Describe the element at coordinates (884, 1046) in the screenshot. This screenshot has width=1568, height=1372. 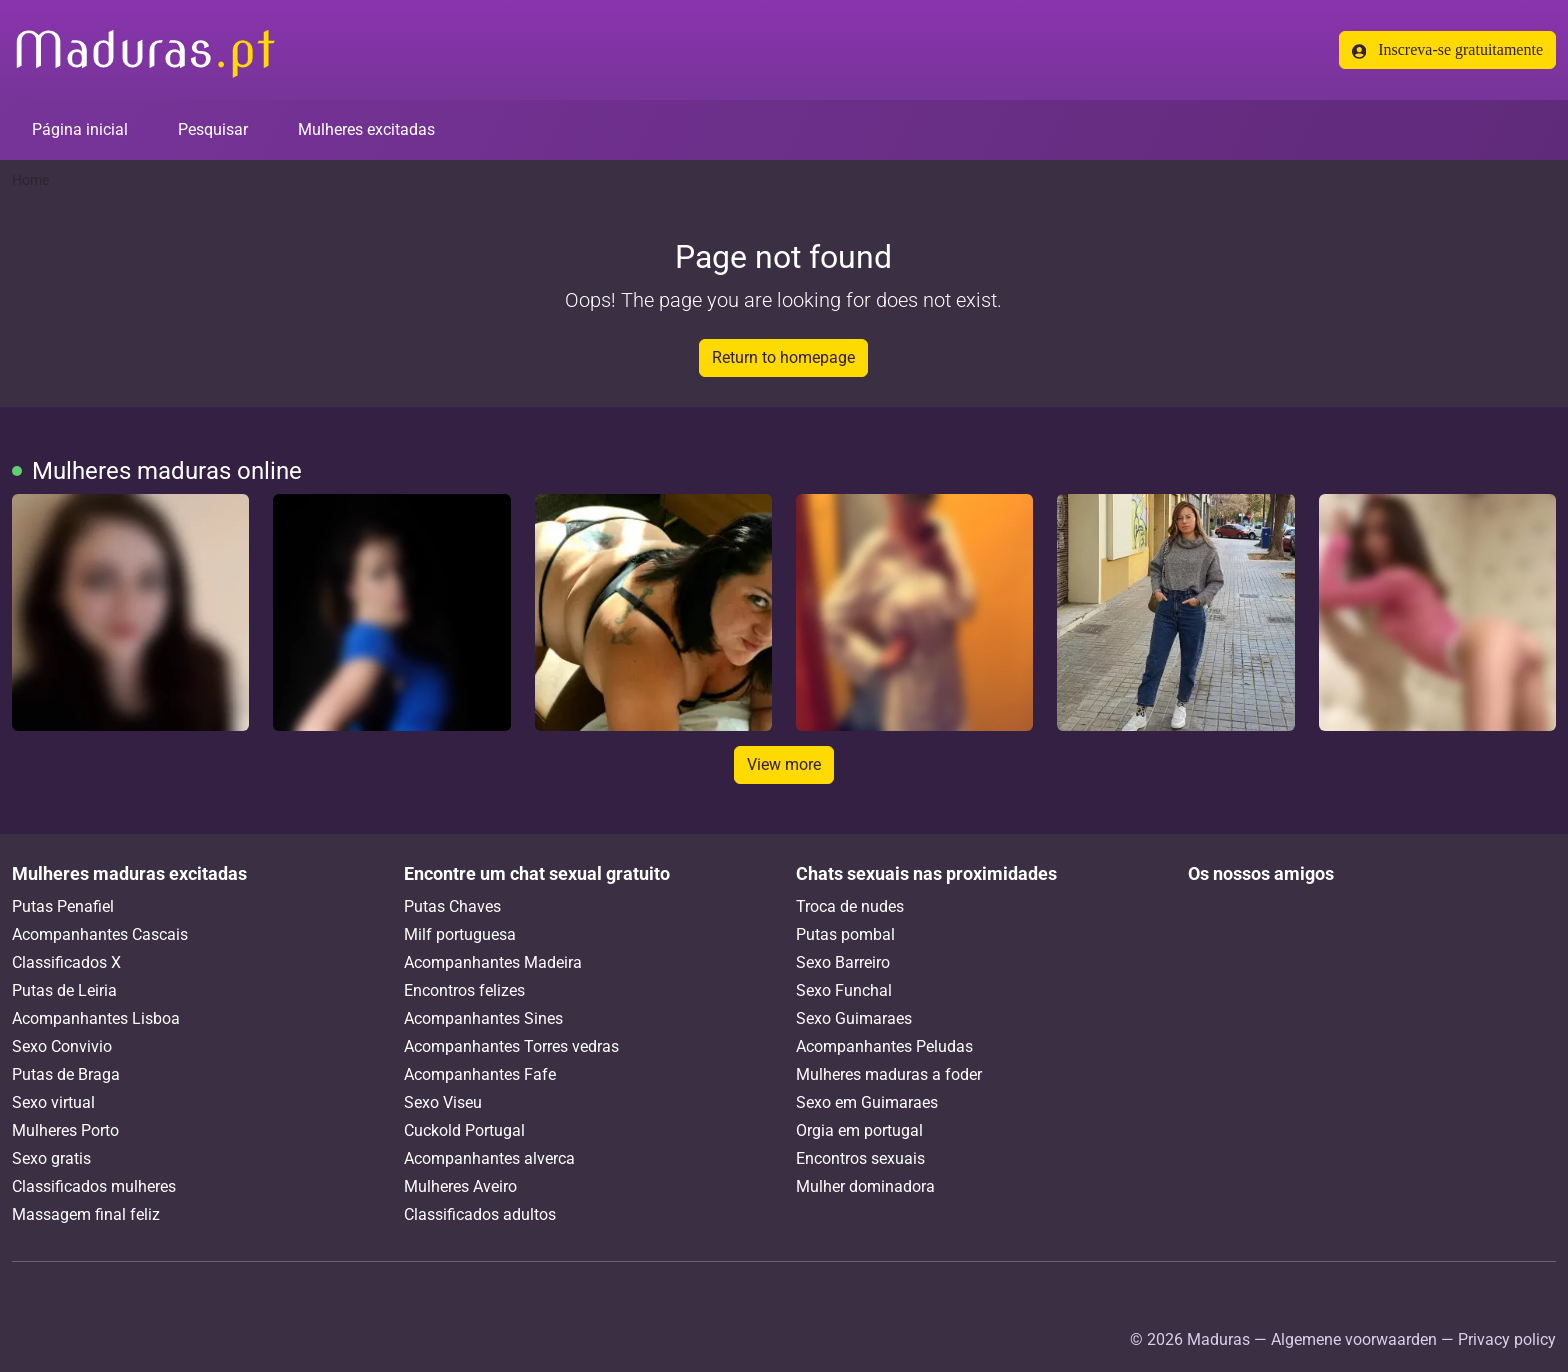
I see `Acompanhantes Peludas` at that location.